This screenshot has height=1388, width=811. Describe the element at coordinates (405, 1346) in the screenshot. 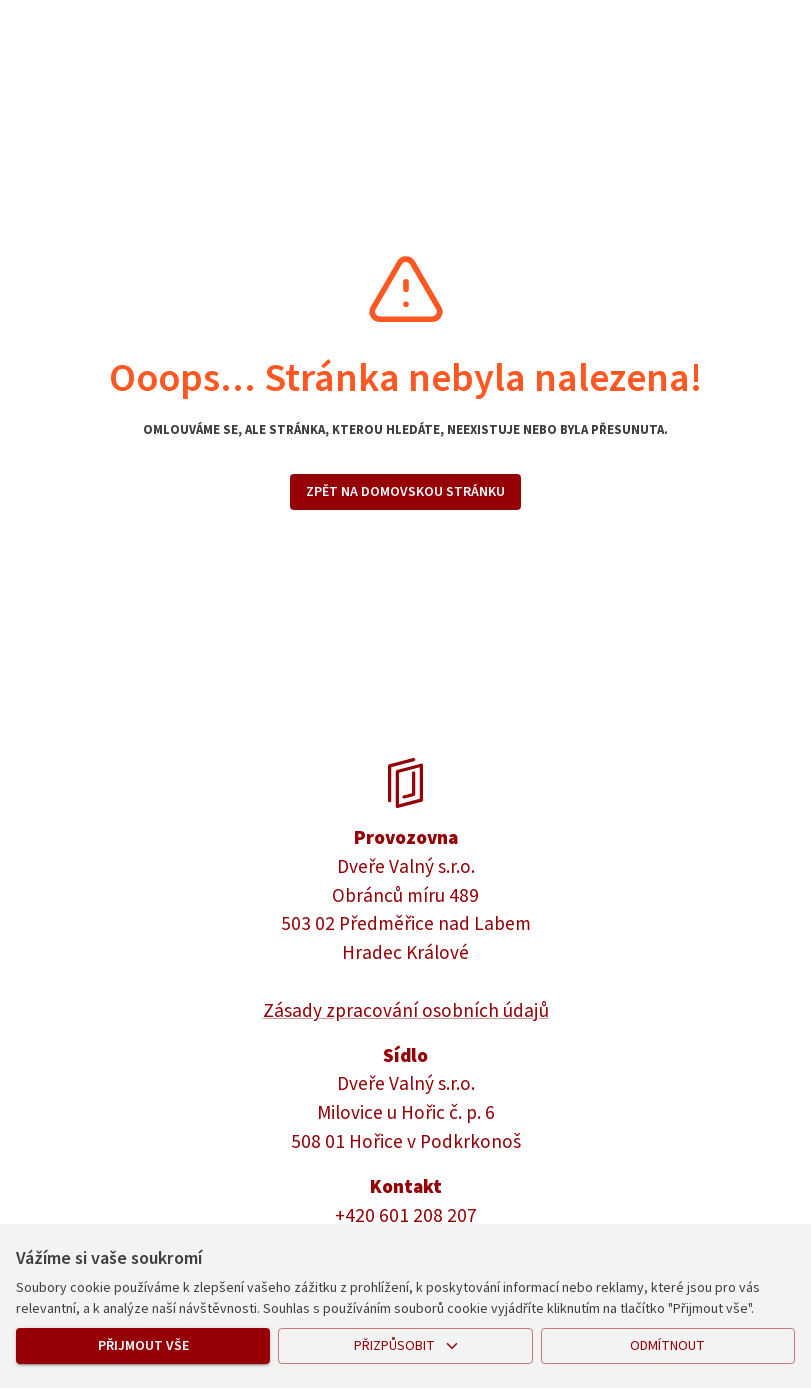

I see `Přizpůsobit` at that location.